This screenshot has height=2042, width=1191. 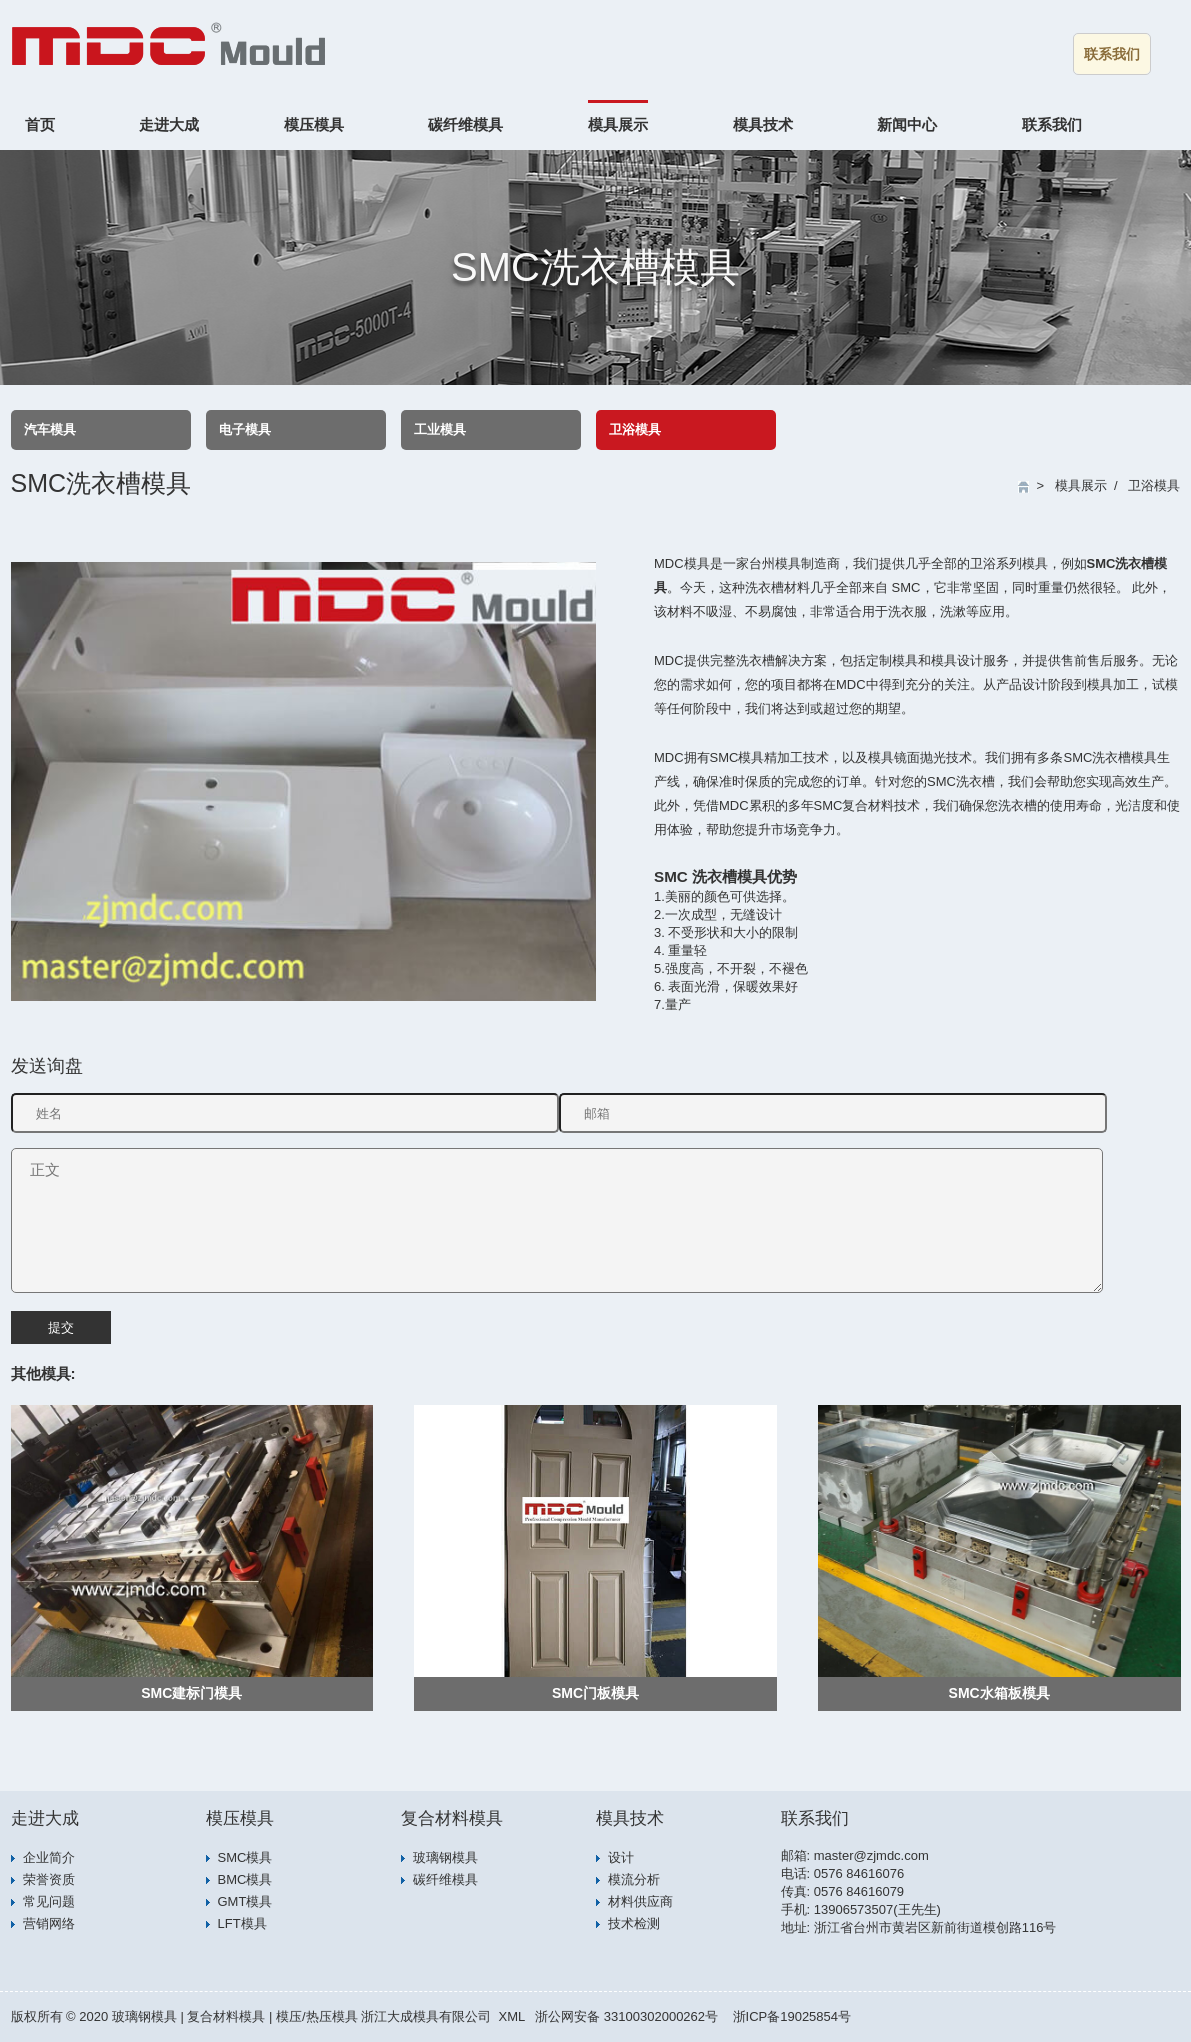 I want to click on XML, so click(x=511, y=2016).